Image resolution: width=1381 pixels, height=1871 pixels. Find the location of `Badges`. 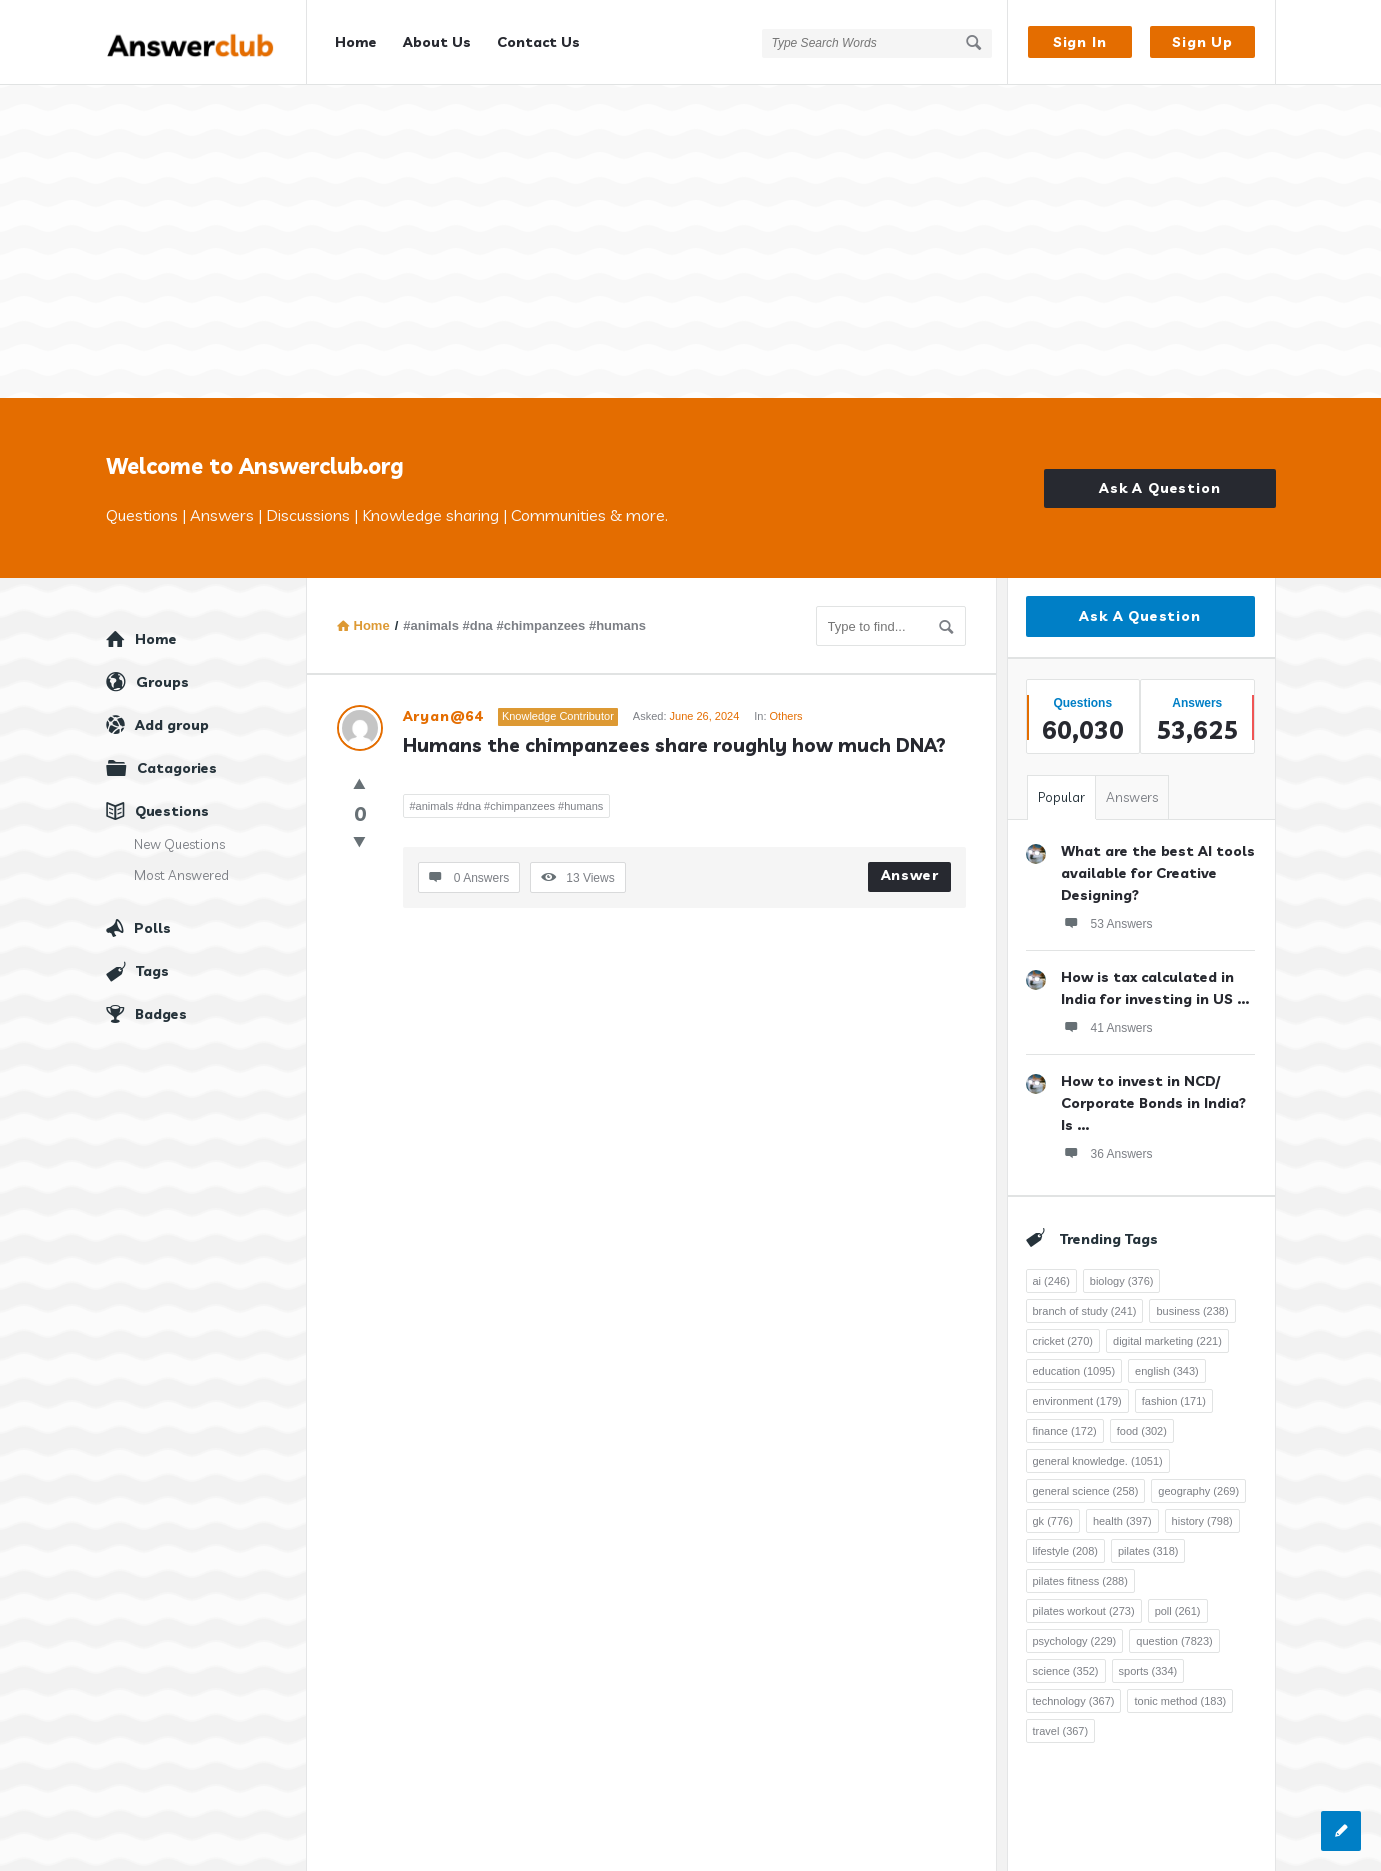

Badges is located at coordinates (161, 1001).